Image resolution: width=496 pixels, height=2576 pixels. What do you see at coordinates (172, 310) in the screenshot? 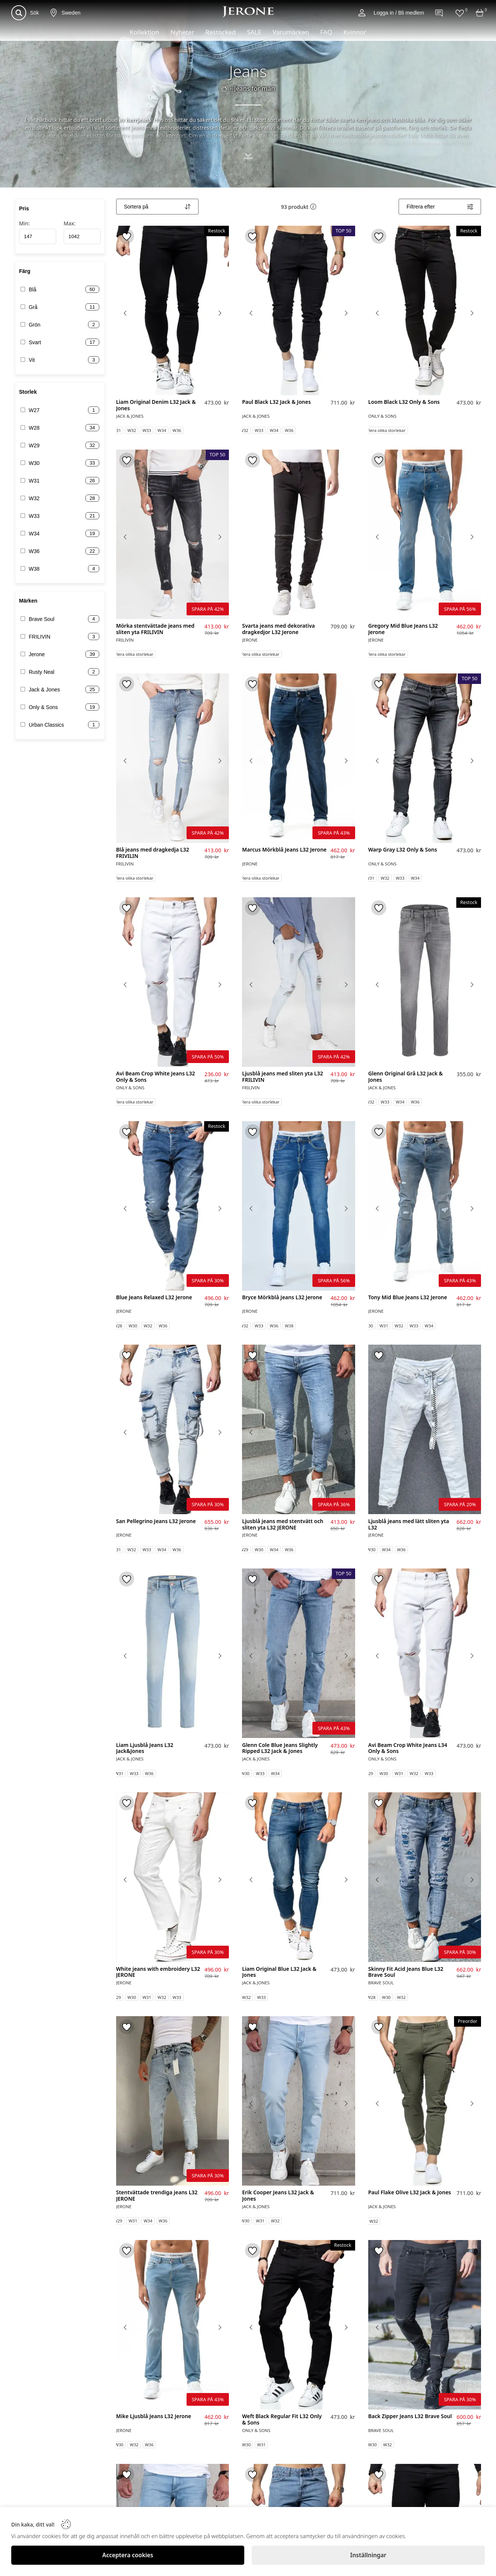
I see `[Liam Original Denim L32 Jack & Jones]` at bounding box center [172, 310].